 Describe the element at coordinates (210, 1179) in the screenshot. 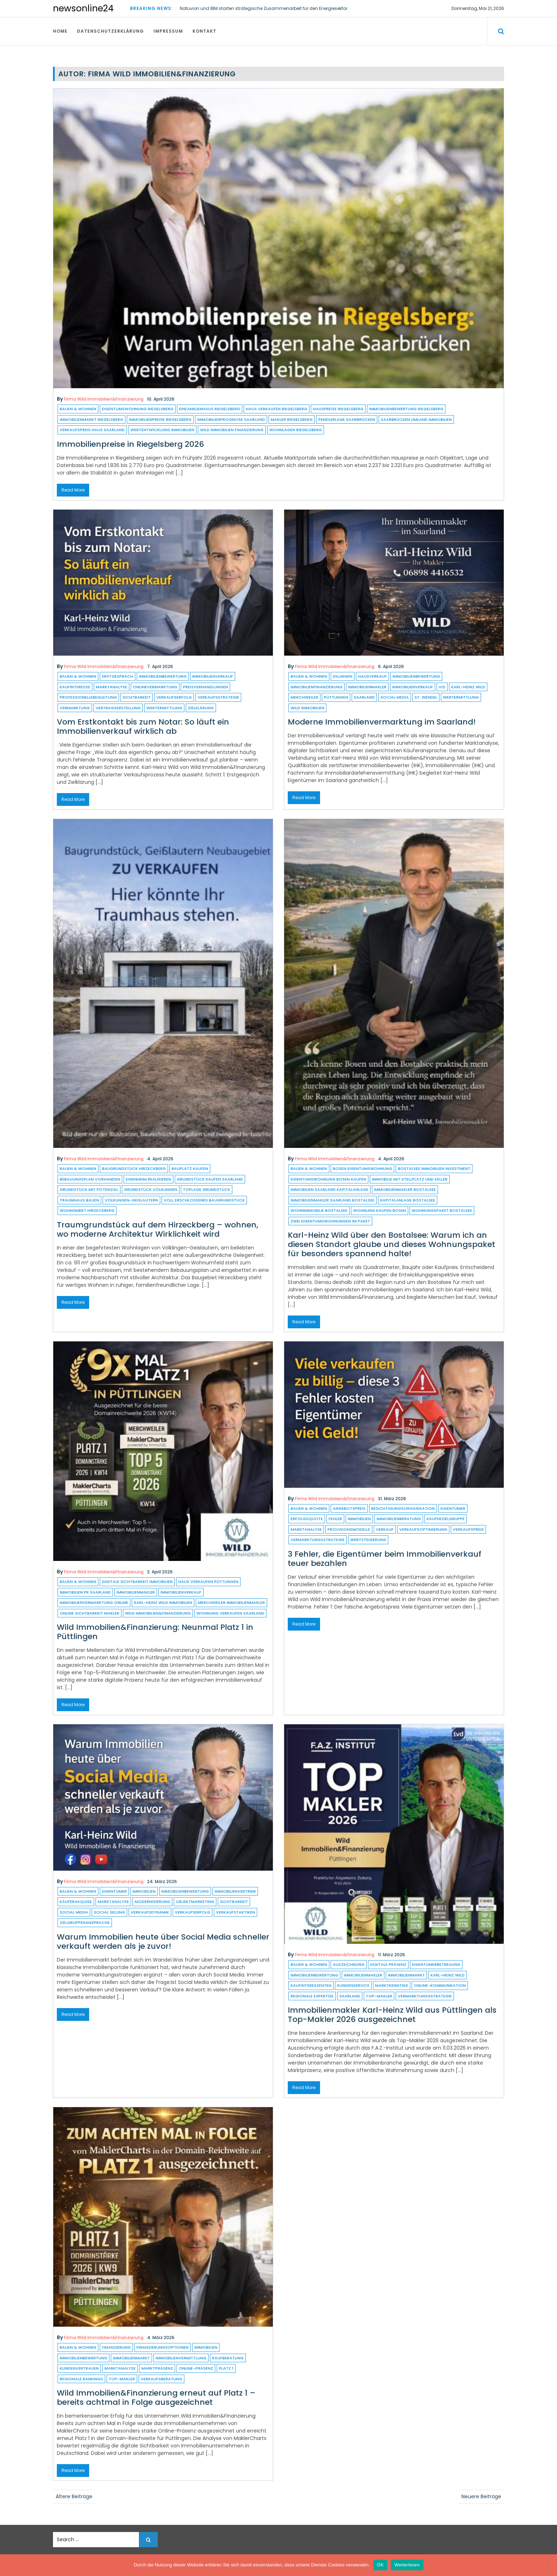

I see `Grundstück kaufen Saarland` at that location.